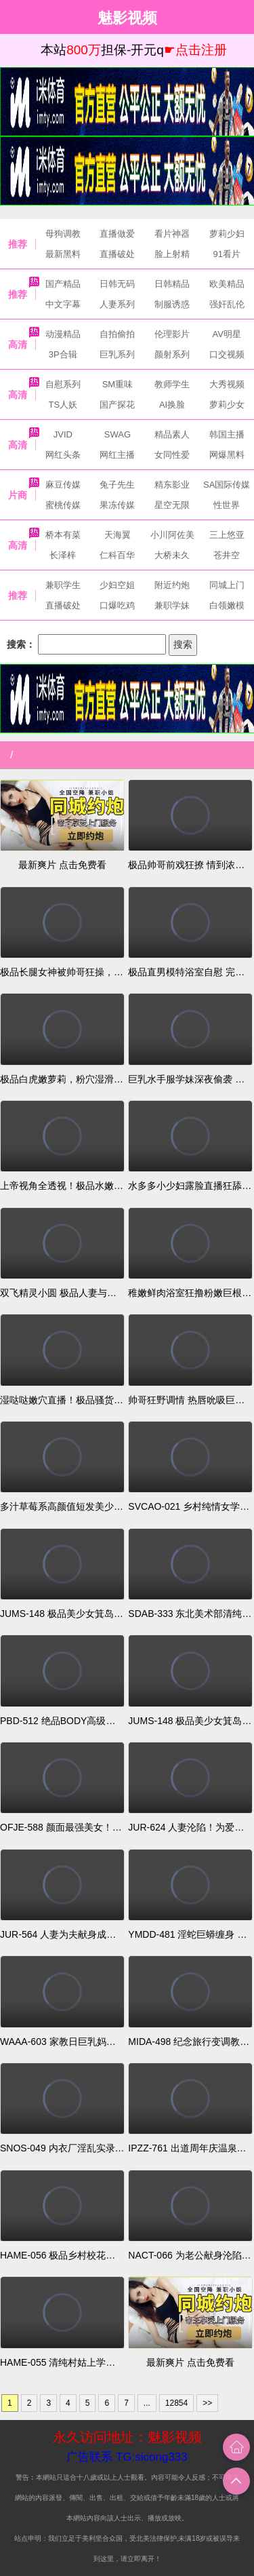  What do you see at coordinates (117, 354) in the screenshot?
I see `巨乳系列` at bounding box center [117, 354].